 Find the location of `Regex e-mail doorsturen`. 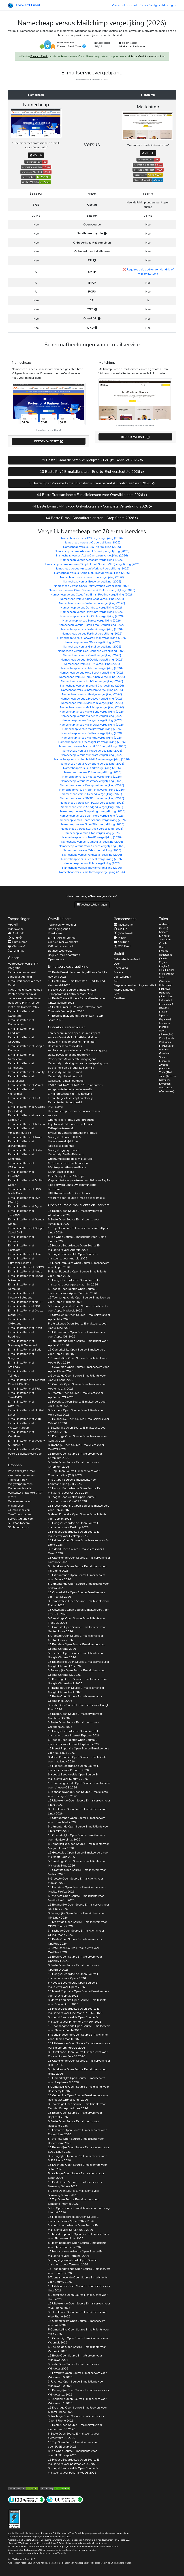

Regex e-mail doorsturen is located at coordinates (64, 955).